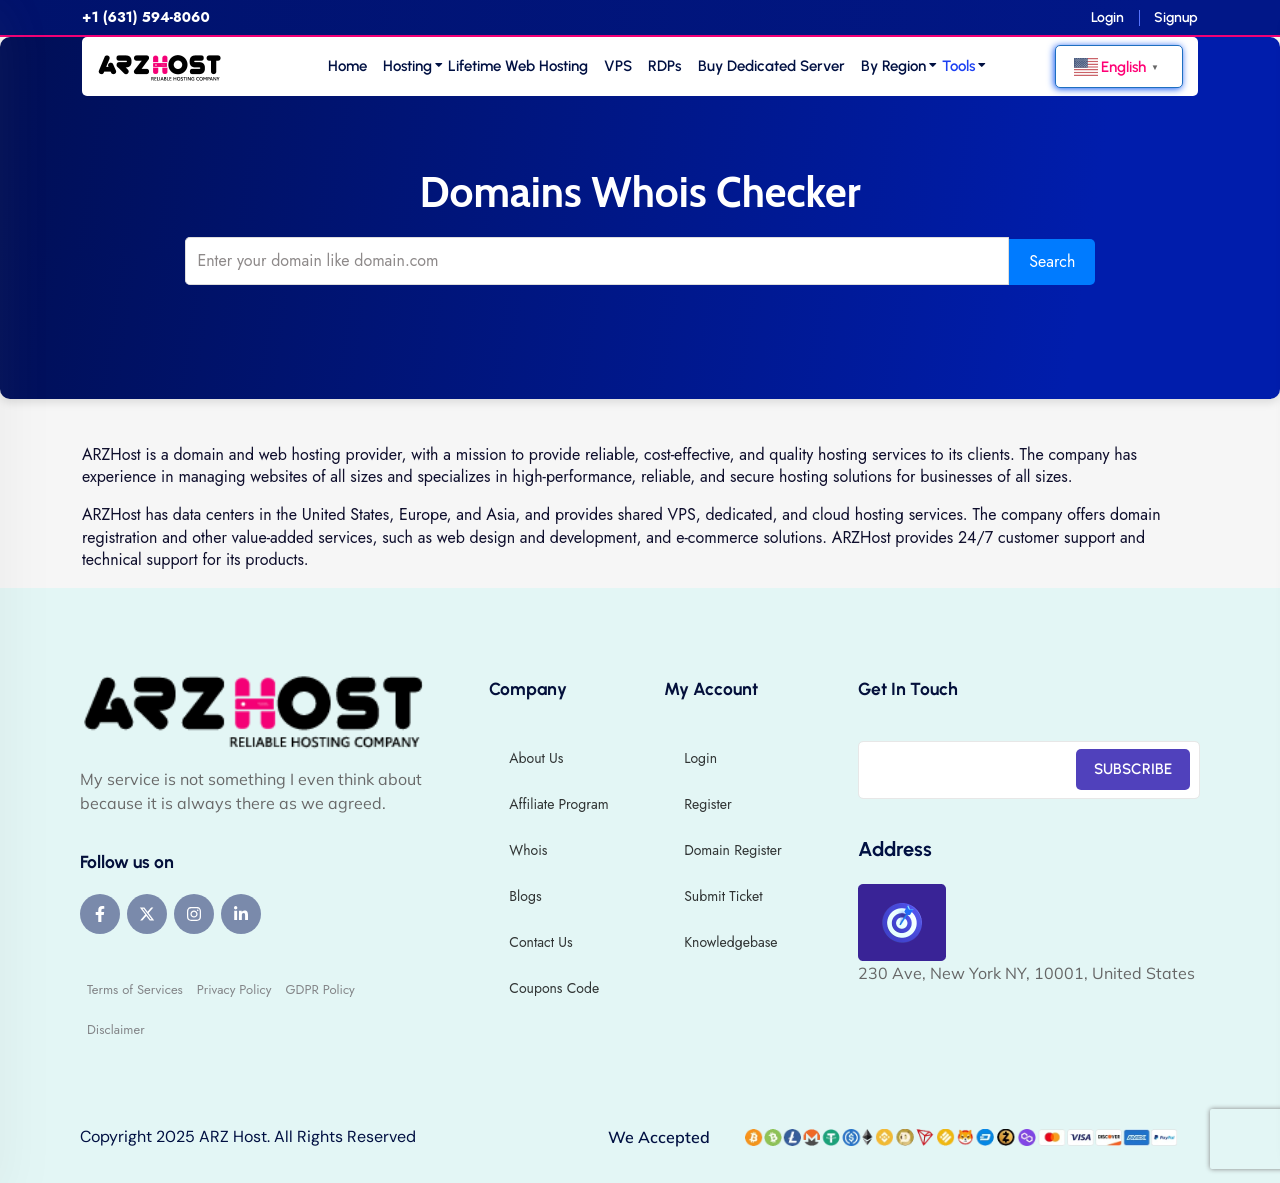  I want to click on Blogs, so click(525, 895).